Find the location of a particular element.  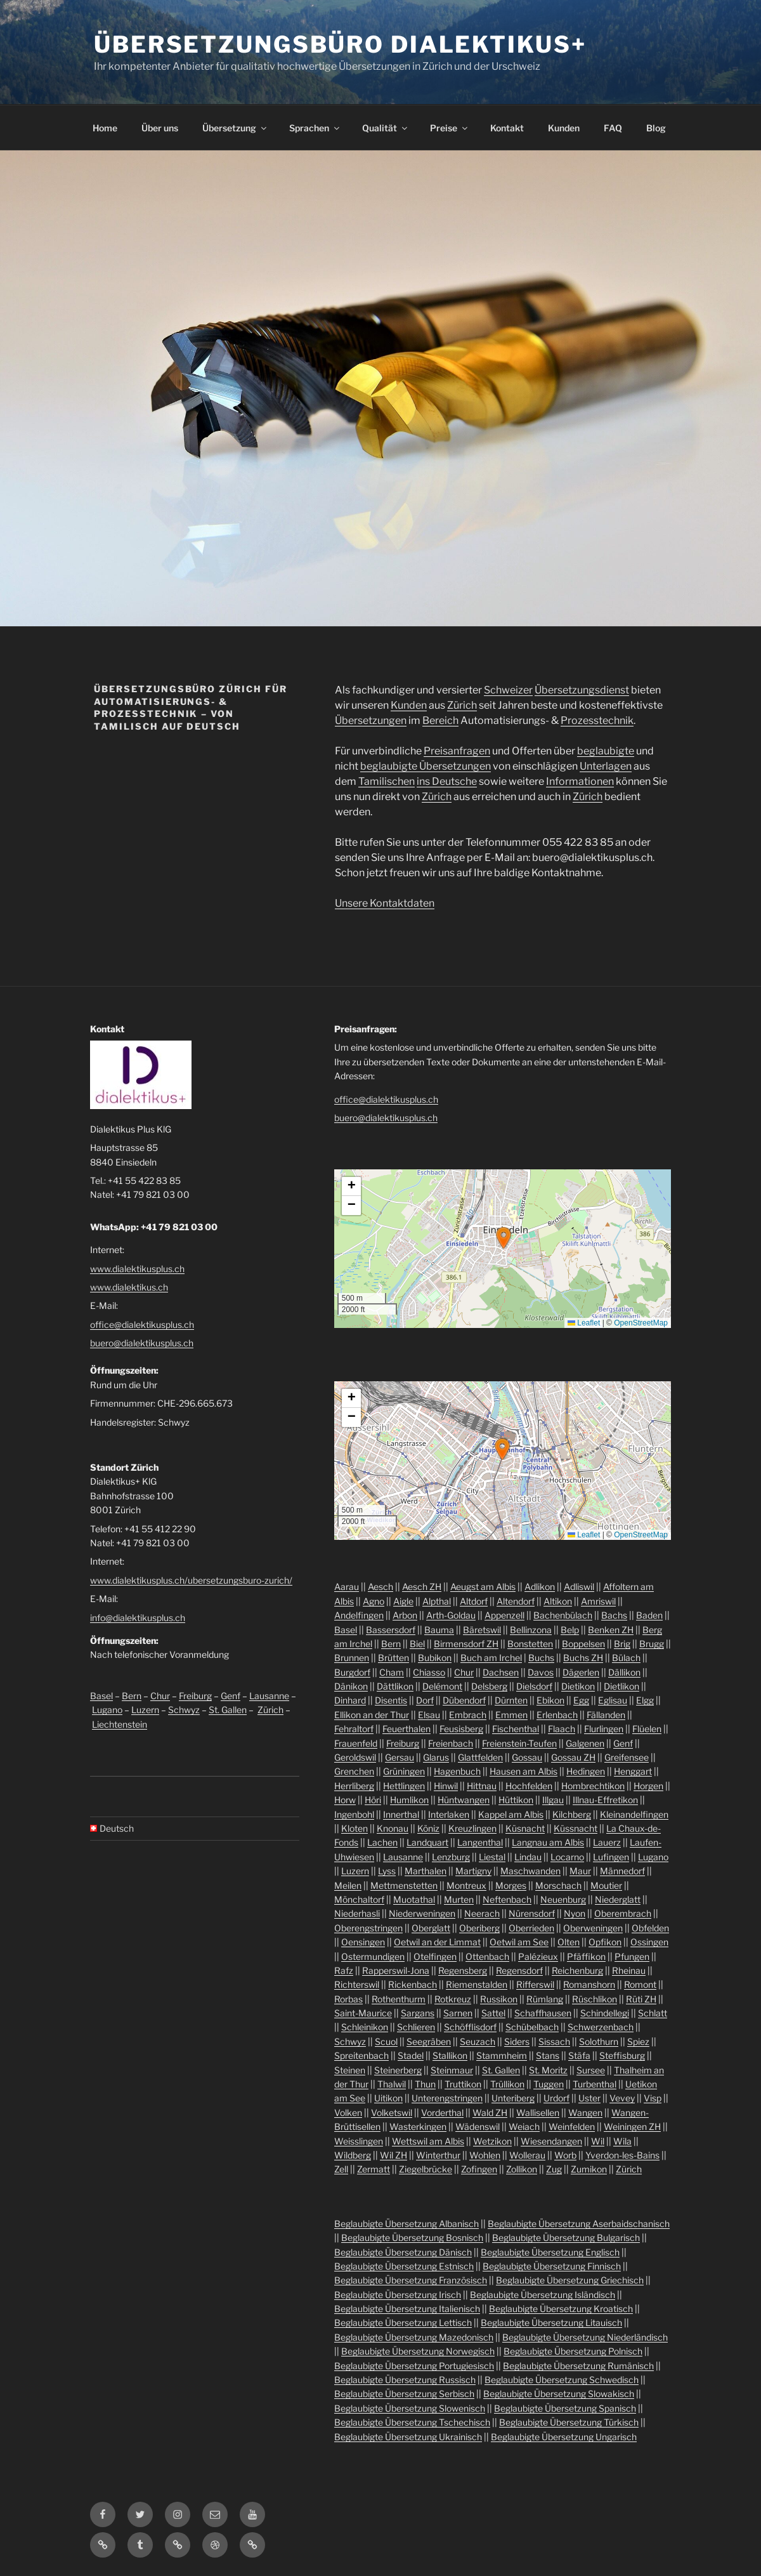

Rüschlikon is located at coordinates (594, 1999).